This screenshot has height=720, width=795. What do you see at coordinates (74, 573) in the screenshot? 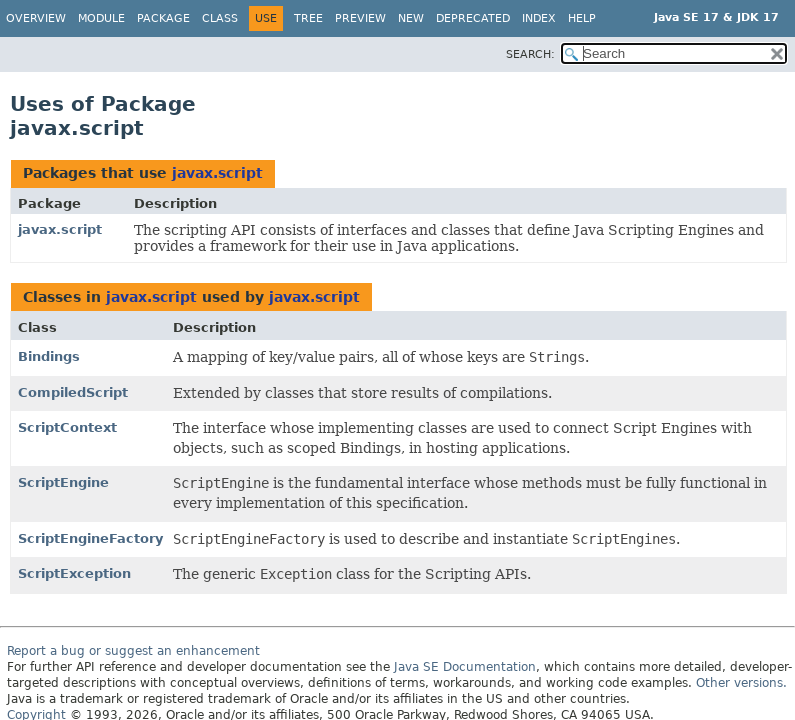
I see `ScriptException` at bounding box center [74, 573].